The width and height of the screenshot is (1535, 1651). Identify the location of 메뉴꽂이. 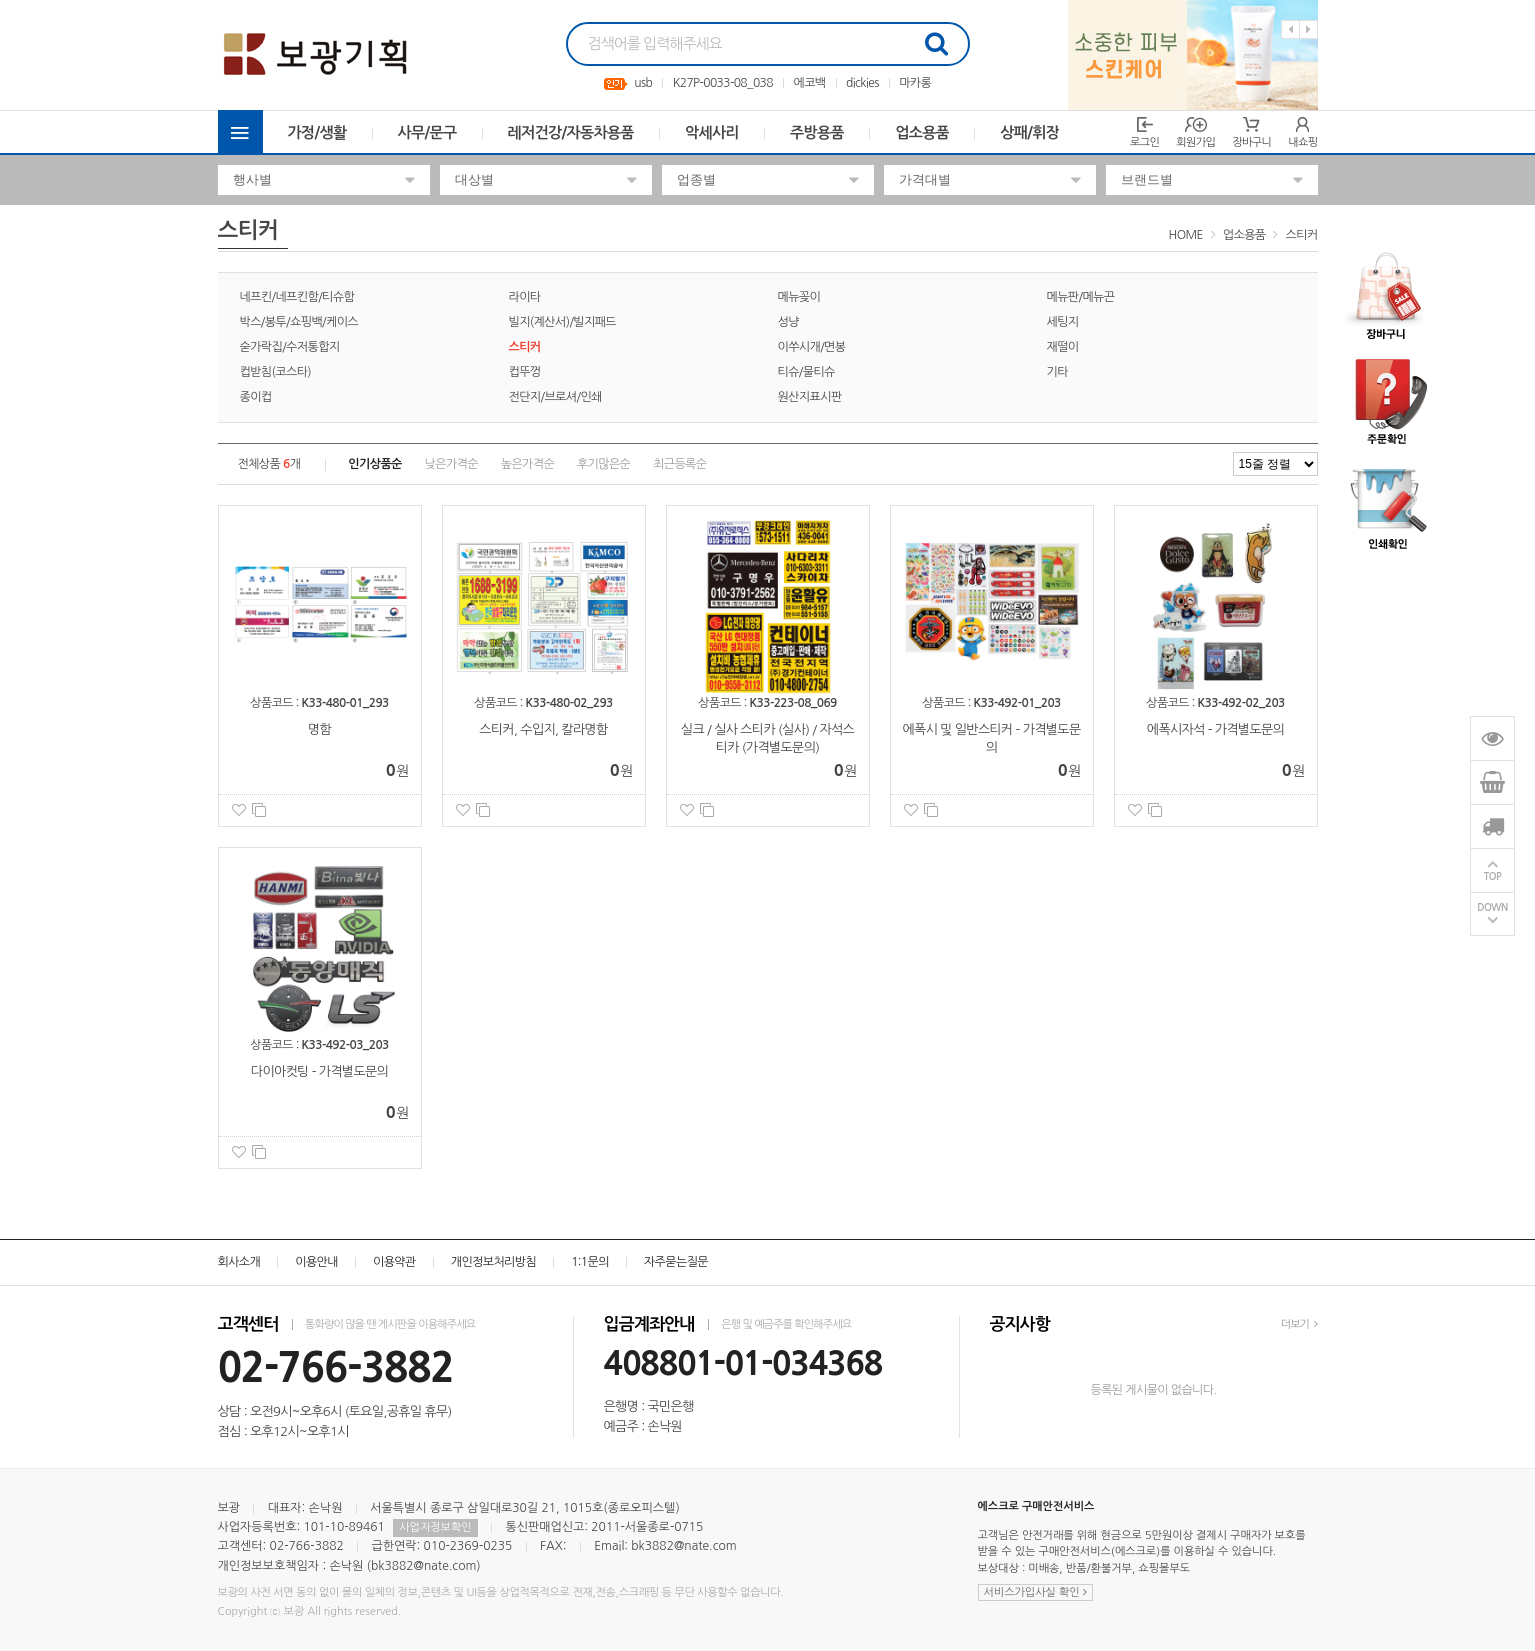
(799, 297).